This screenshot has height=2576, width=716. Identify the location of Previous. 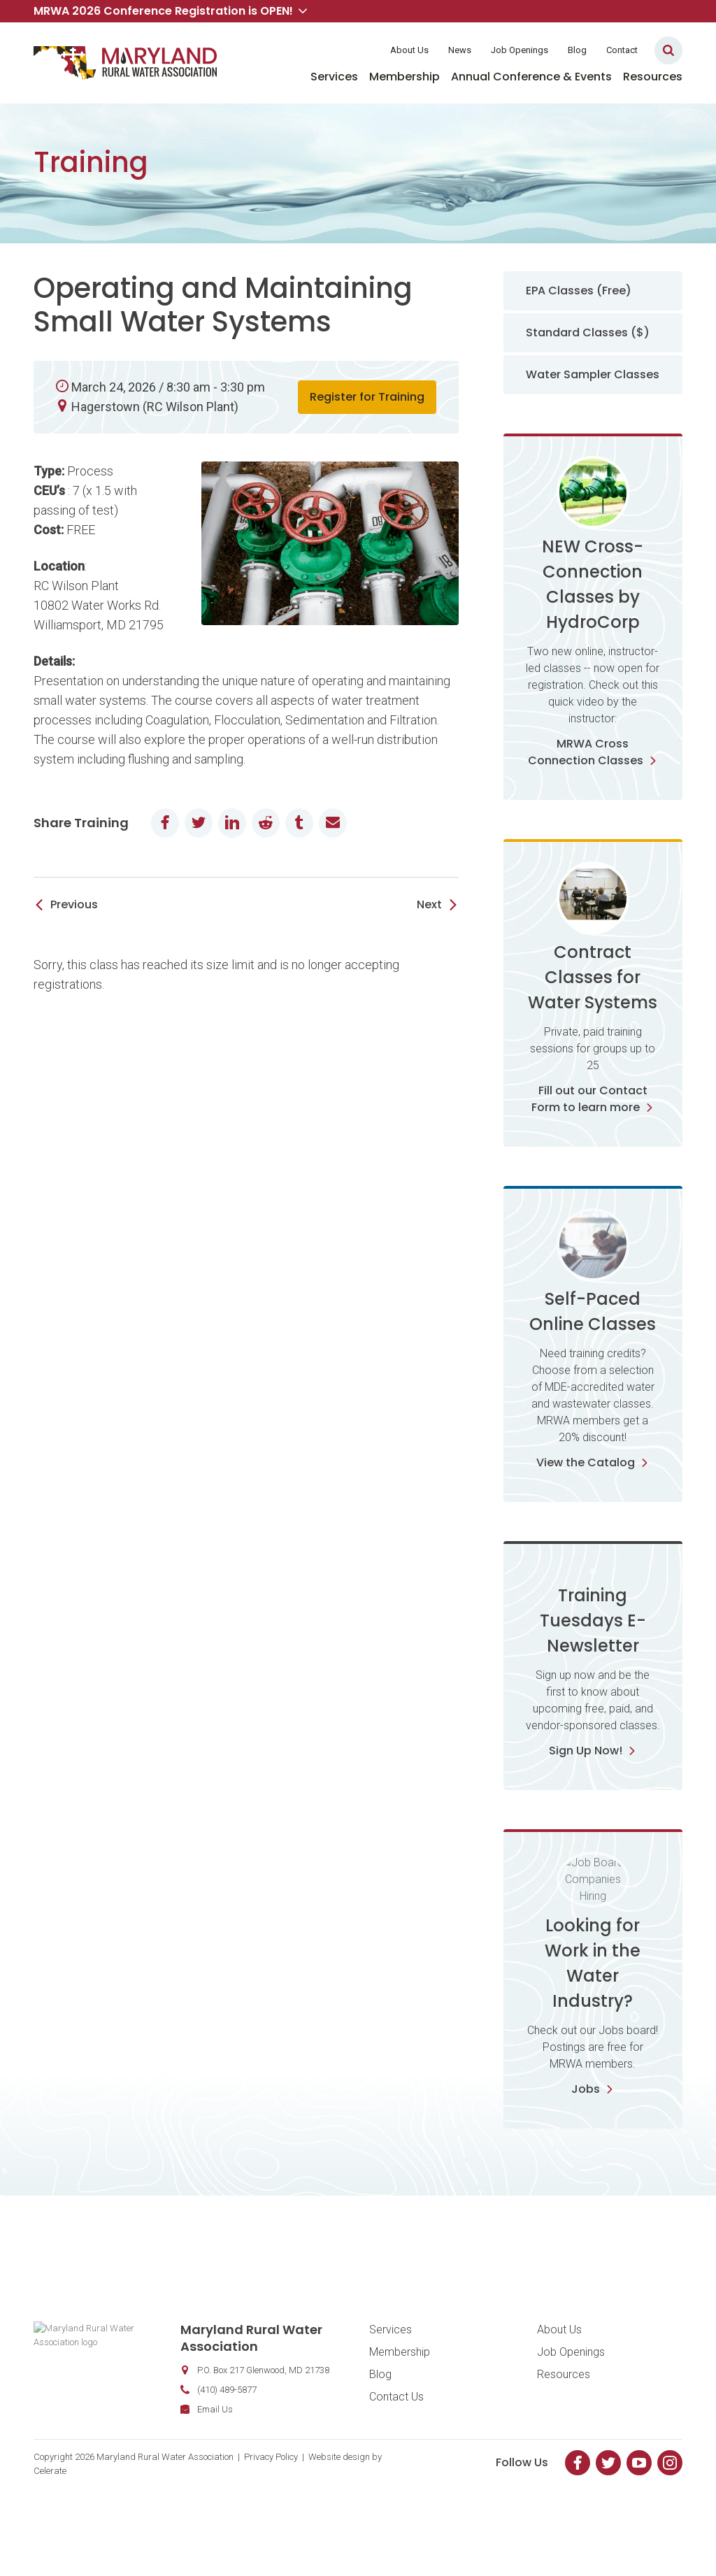
(74, 904).